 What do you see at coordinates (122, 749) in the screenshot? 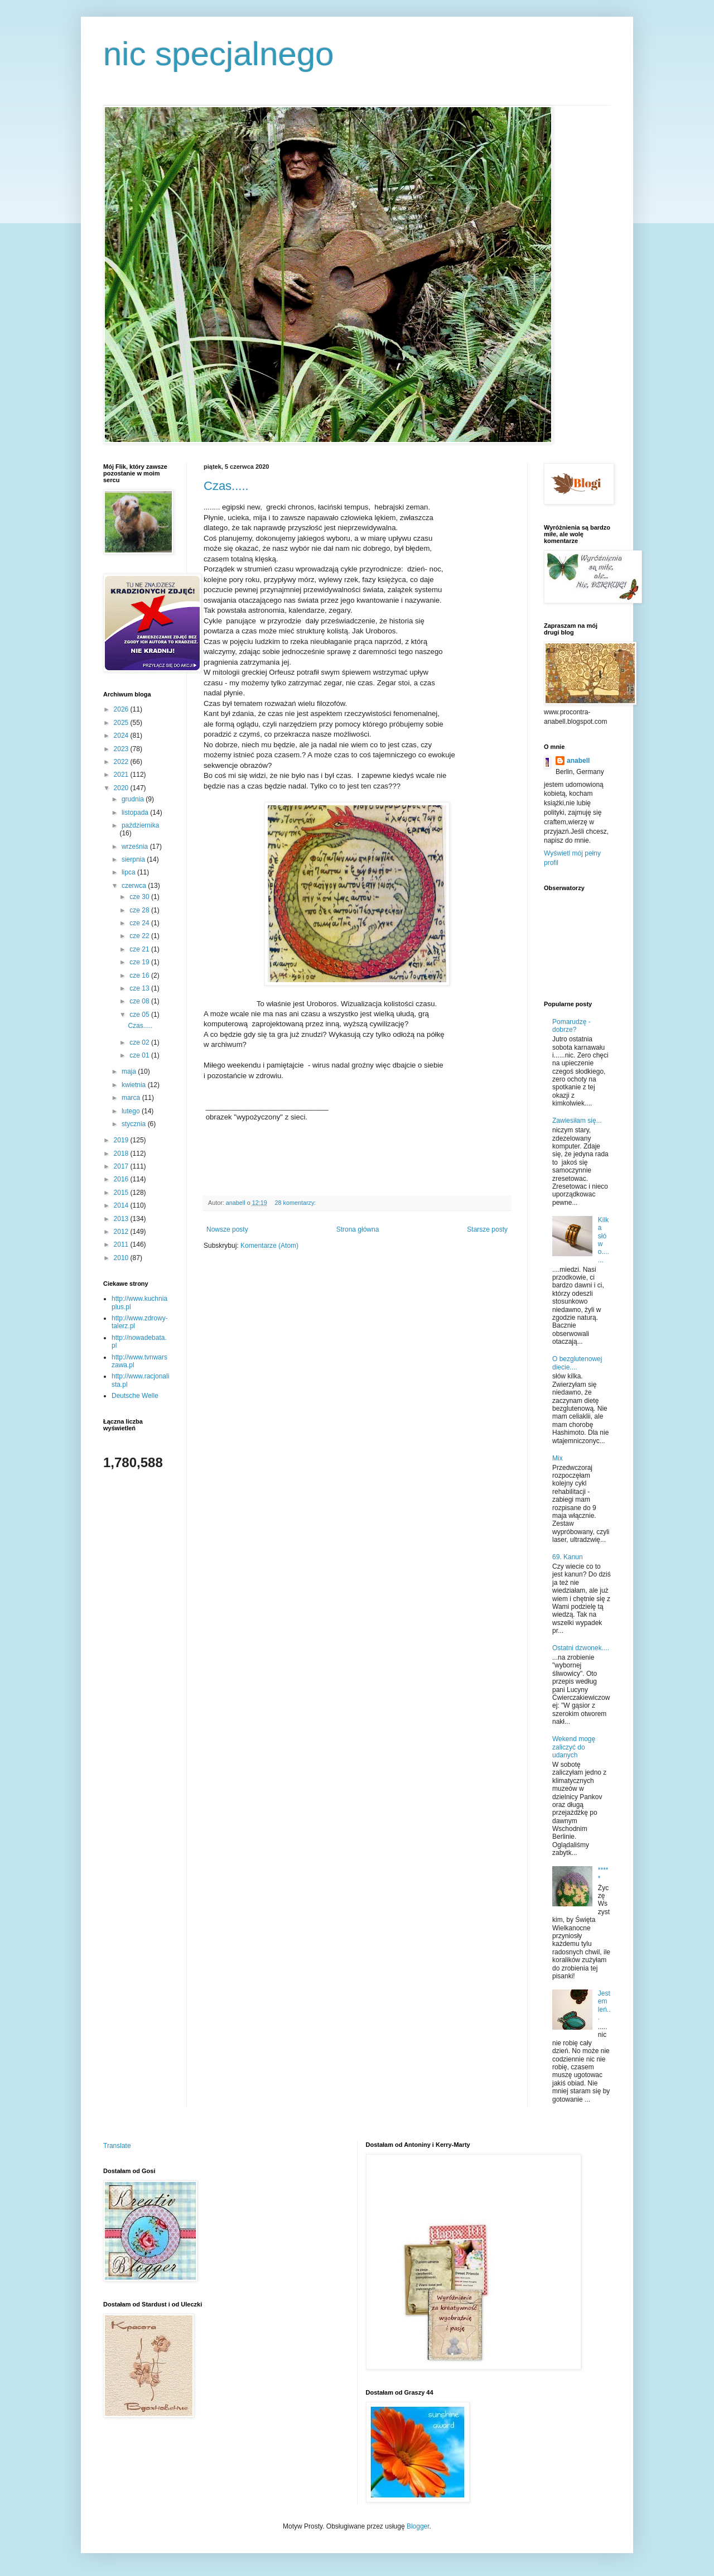
I see `2023` at bounding box center [122, 749].